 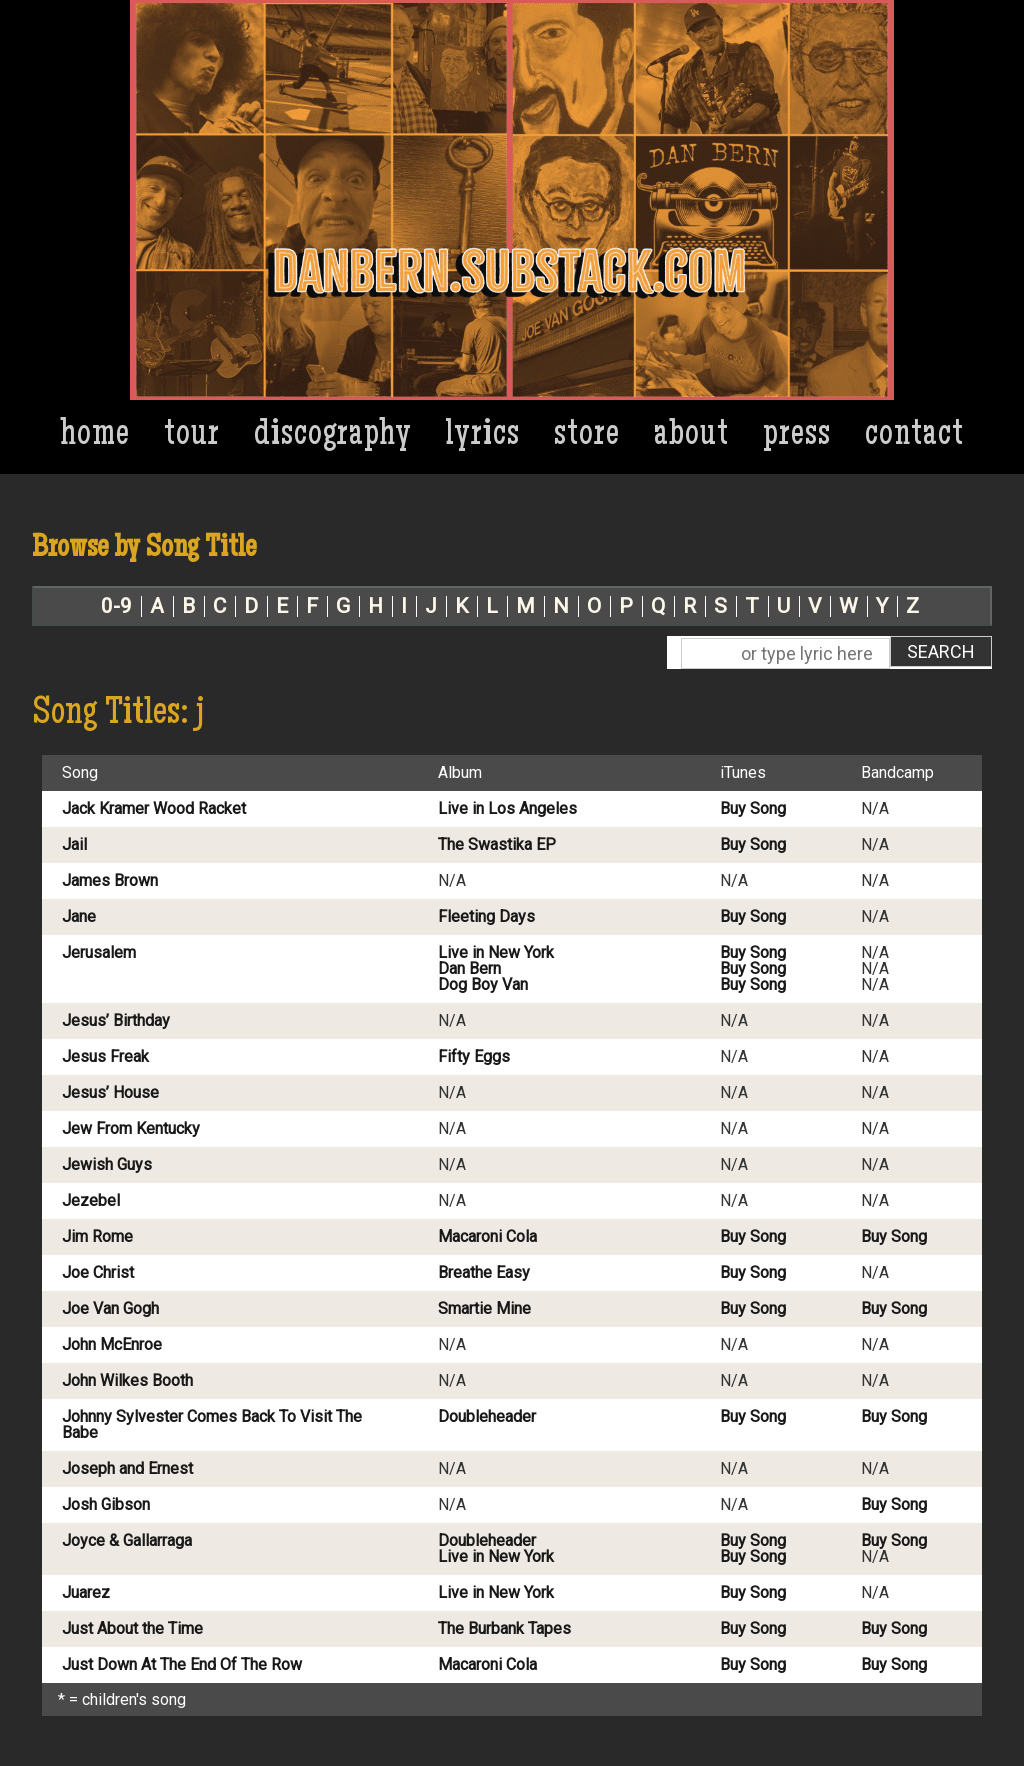 I want to click on Jesus’ Birthday, so click(x=116, y=1021).